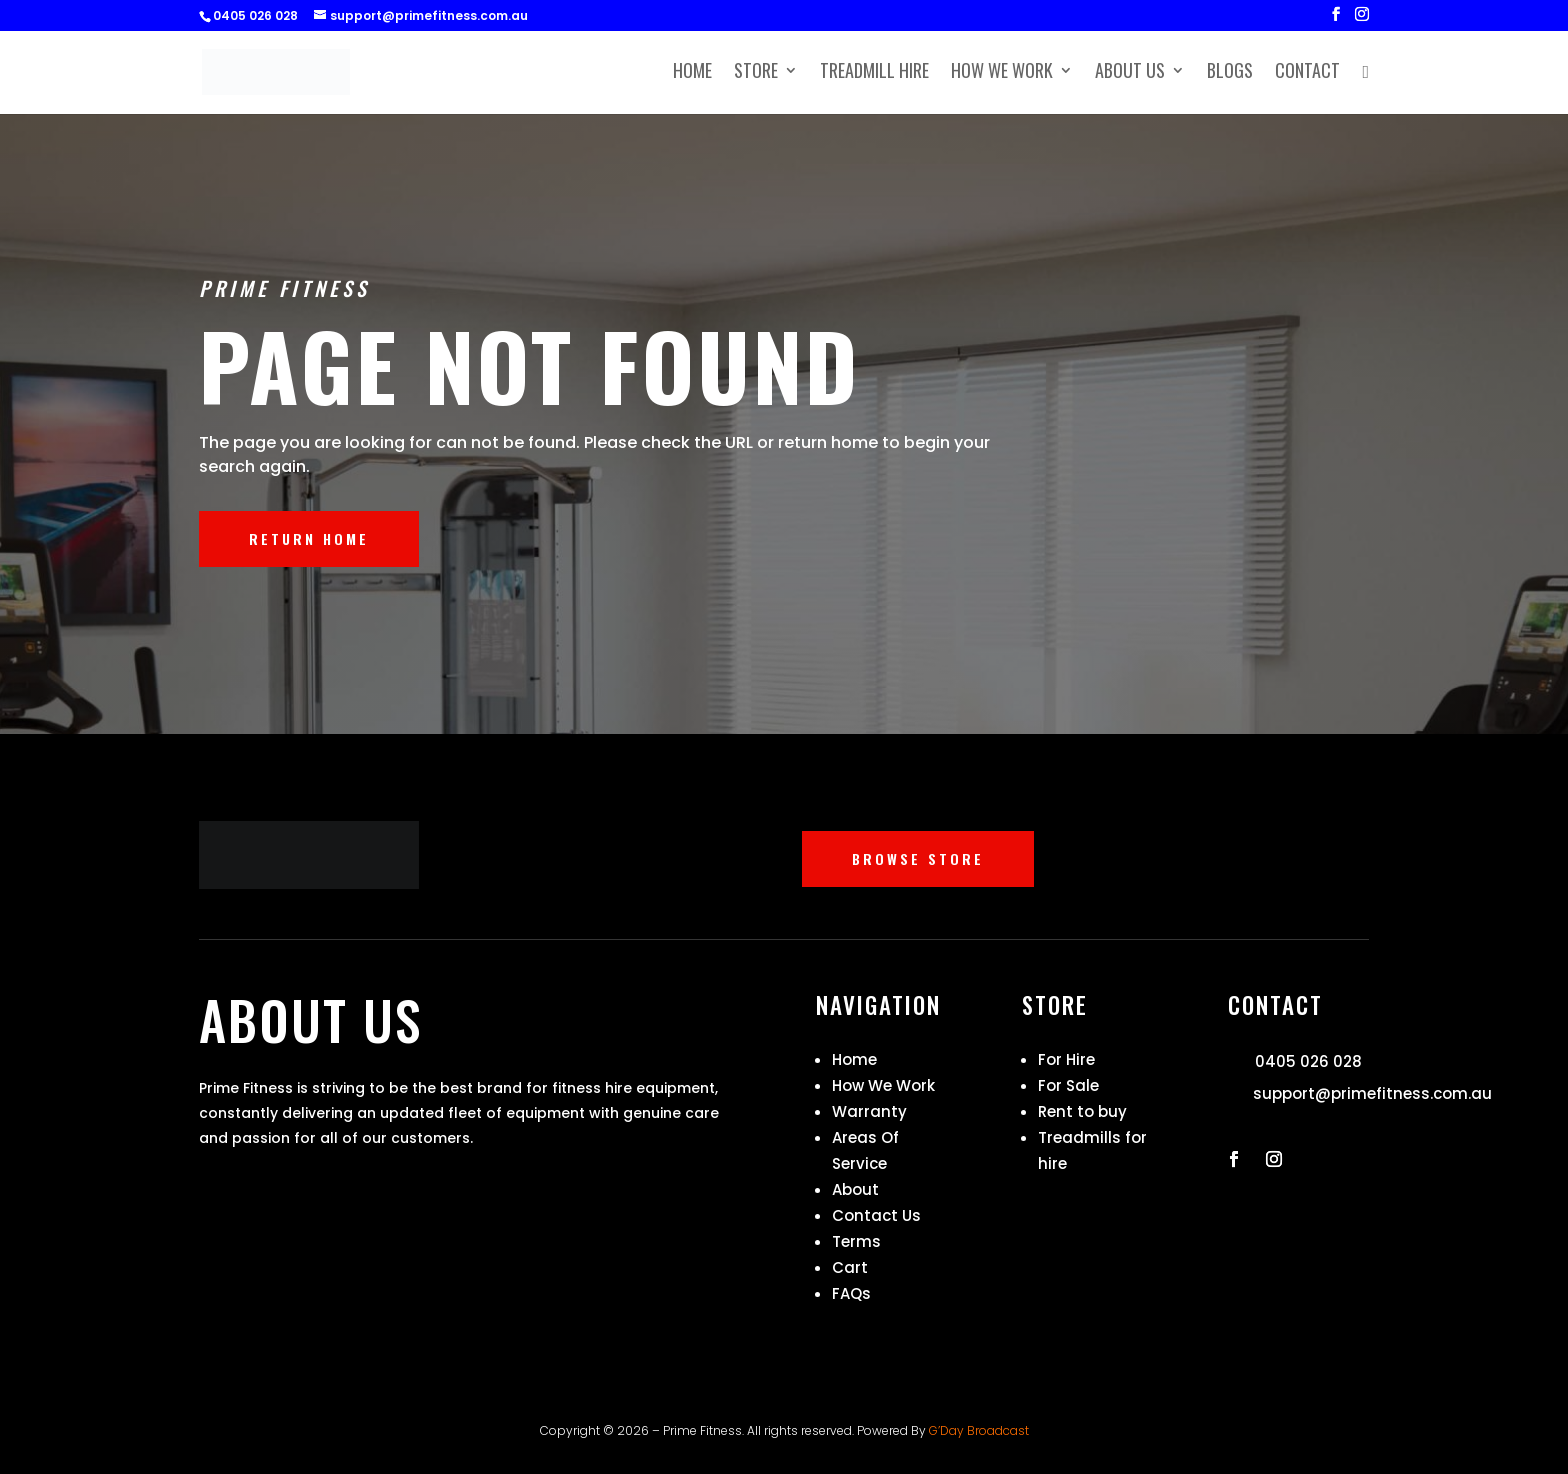 The width and height of the screenshot is (1568, 1474). What do you see at coordinates (856, 1241) in the screenshot?
I see `Terms` at bounding box center [856, 1241].